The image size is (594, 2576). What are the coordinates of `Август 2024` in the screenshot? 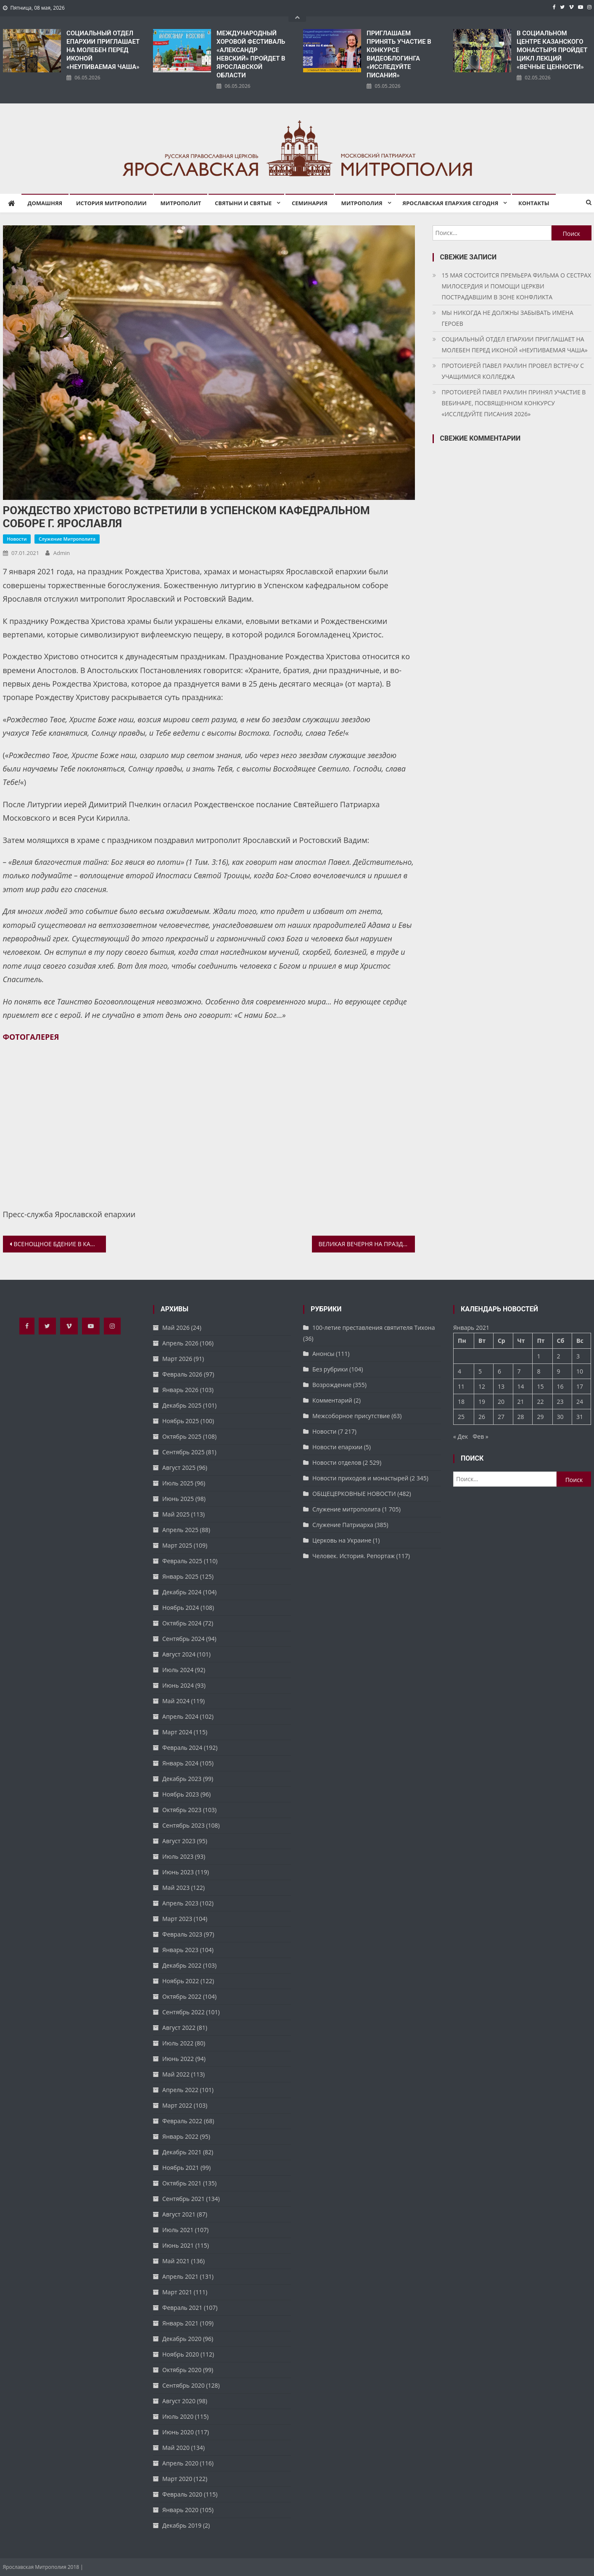 It's located at (178, 1654).